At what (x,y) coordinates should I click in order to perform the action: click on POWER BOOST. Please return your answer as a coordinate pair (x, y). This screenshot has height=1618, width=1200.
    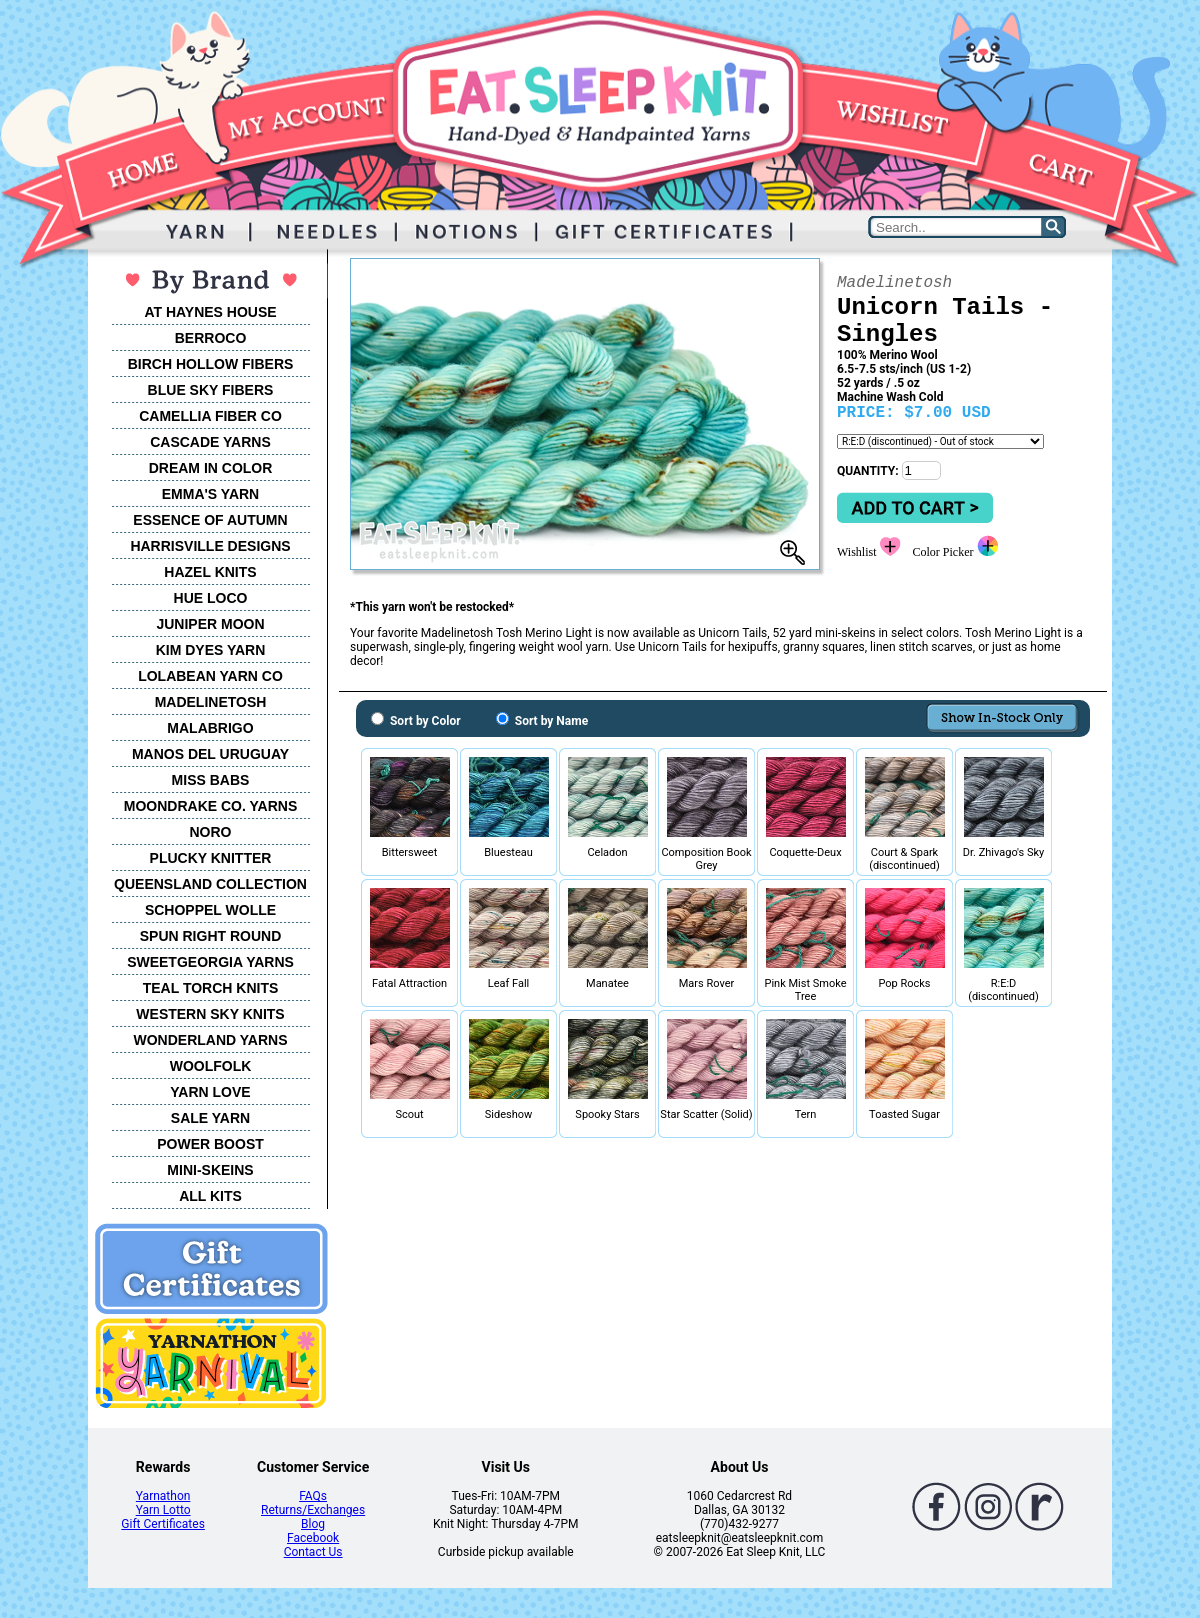
    Looking at the image, I should click on (210, 1144).